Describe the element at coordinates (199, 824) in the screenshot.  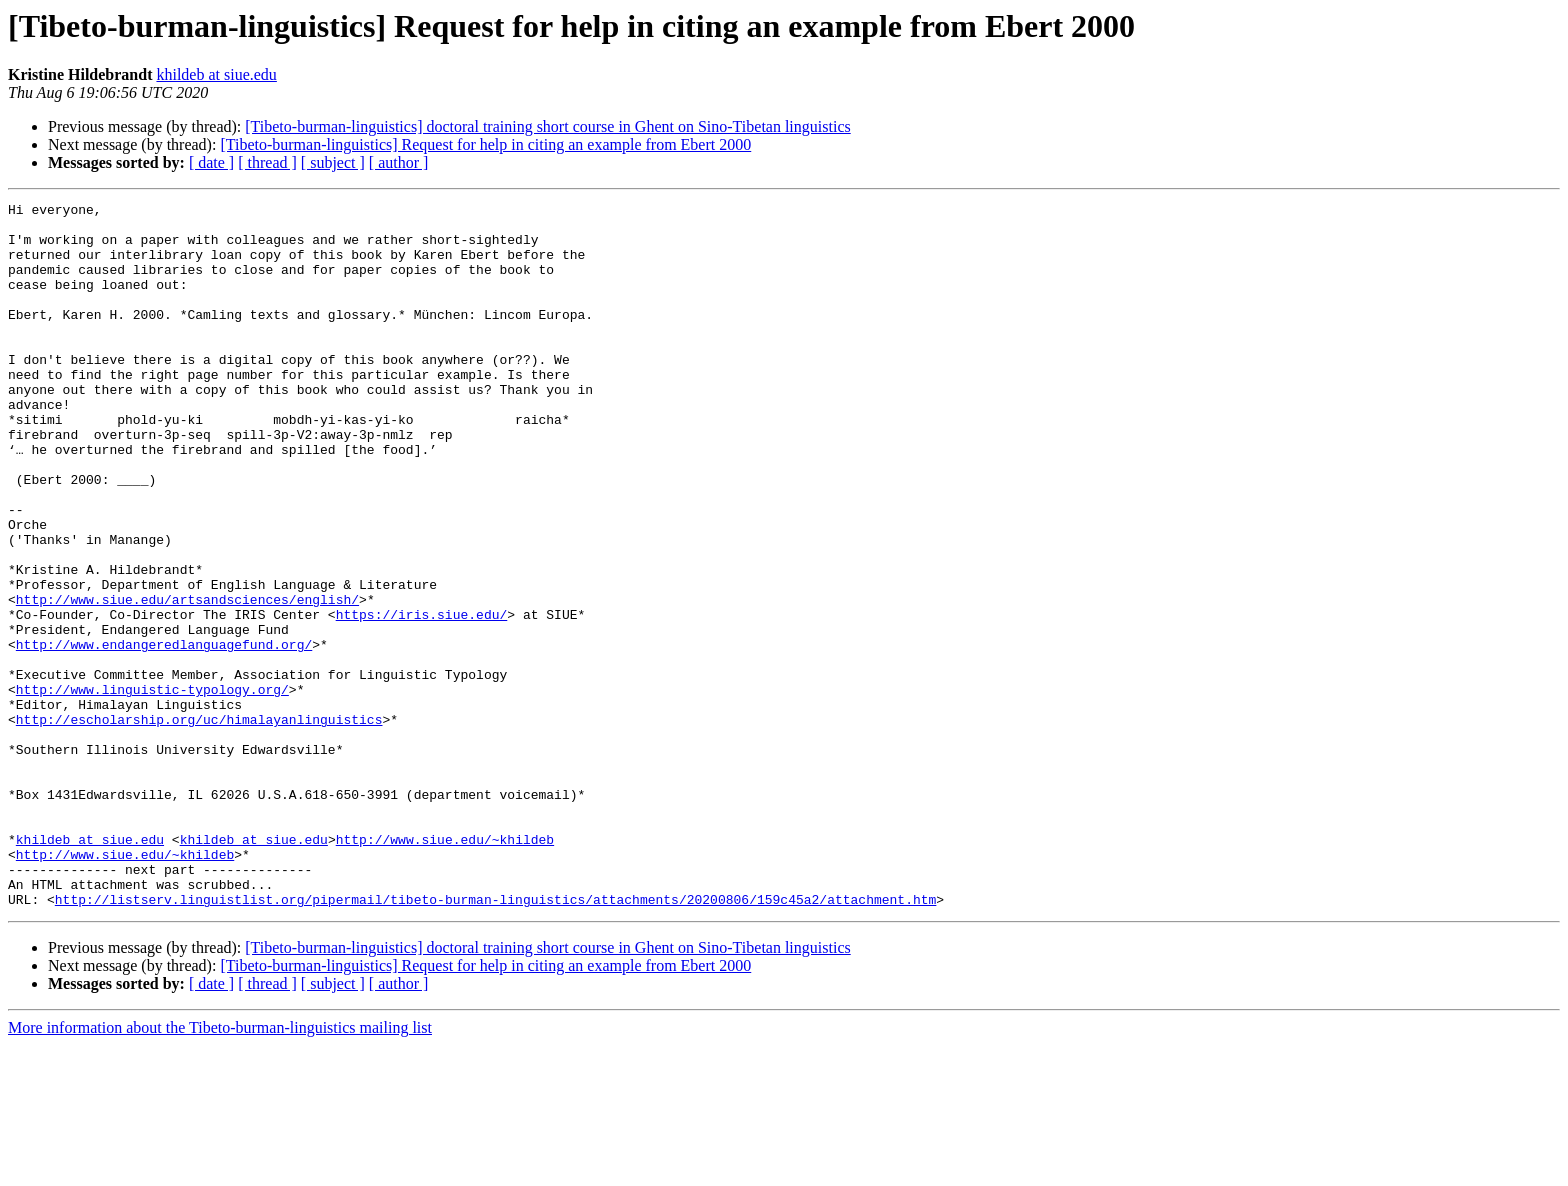
I see `http://escholarship.org/uc/himalayanlinguistics` at that location.